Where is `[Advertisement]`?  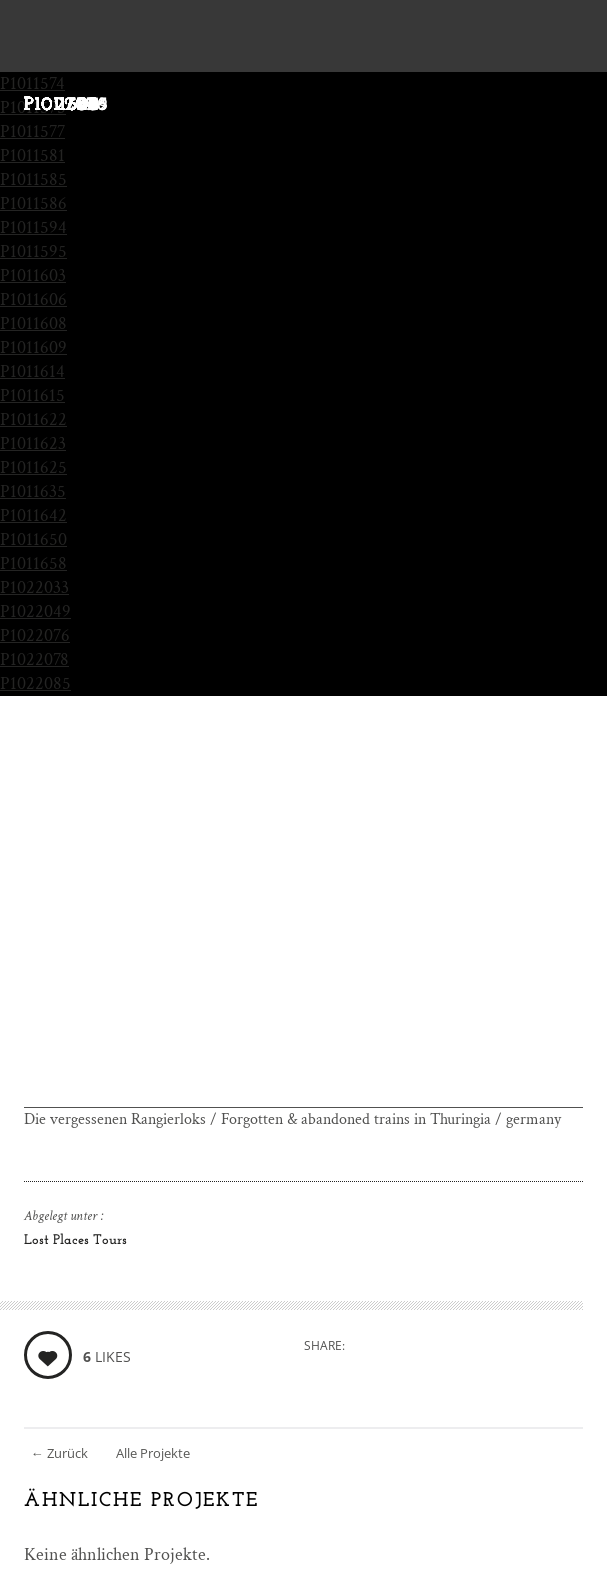 [Advertisement] is located at coordinates (303, 968).